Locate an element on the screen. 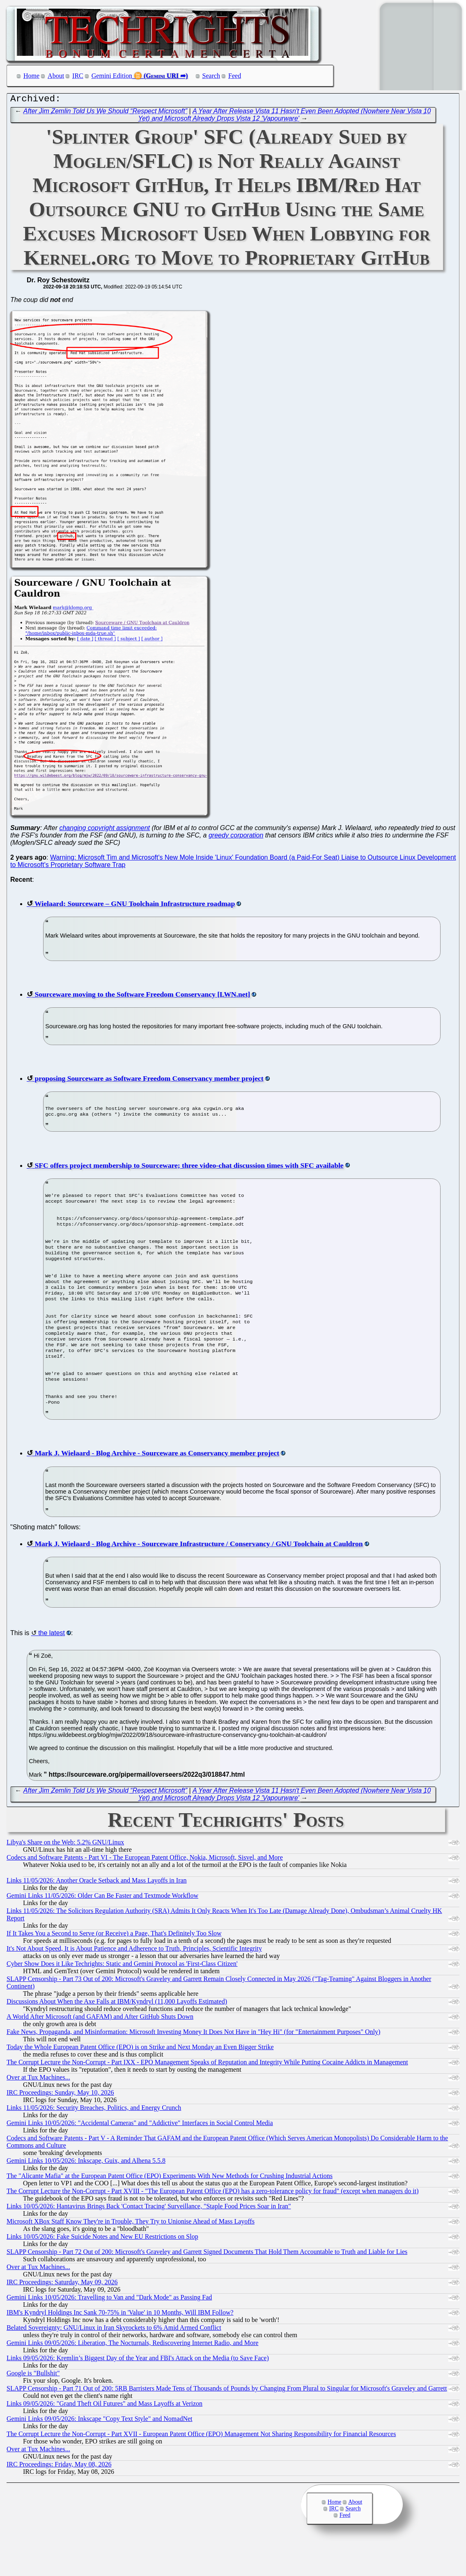  Over at Tux Machines... is located at coordinates (38, 2111).